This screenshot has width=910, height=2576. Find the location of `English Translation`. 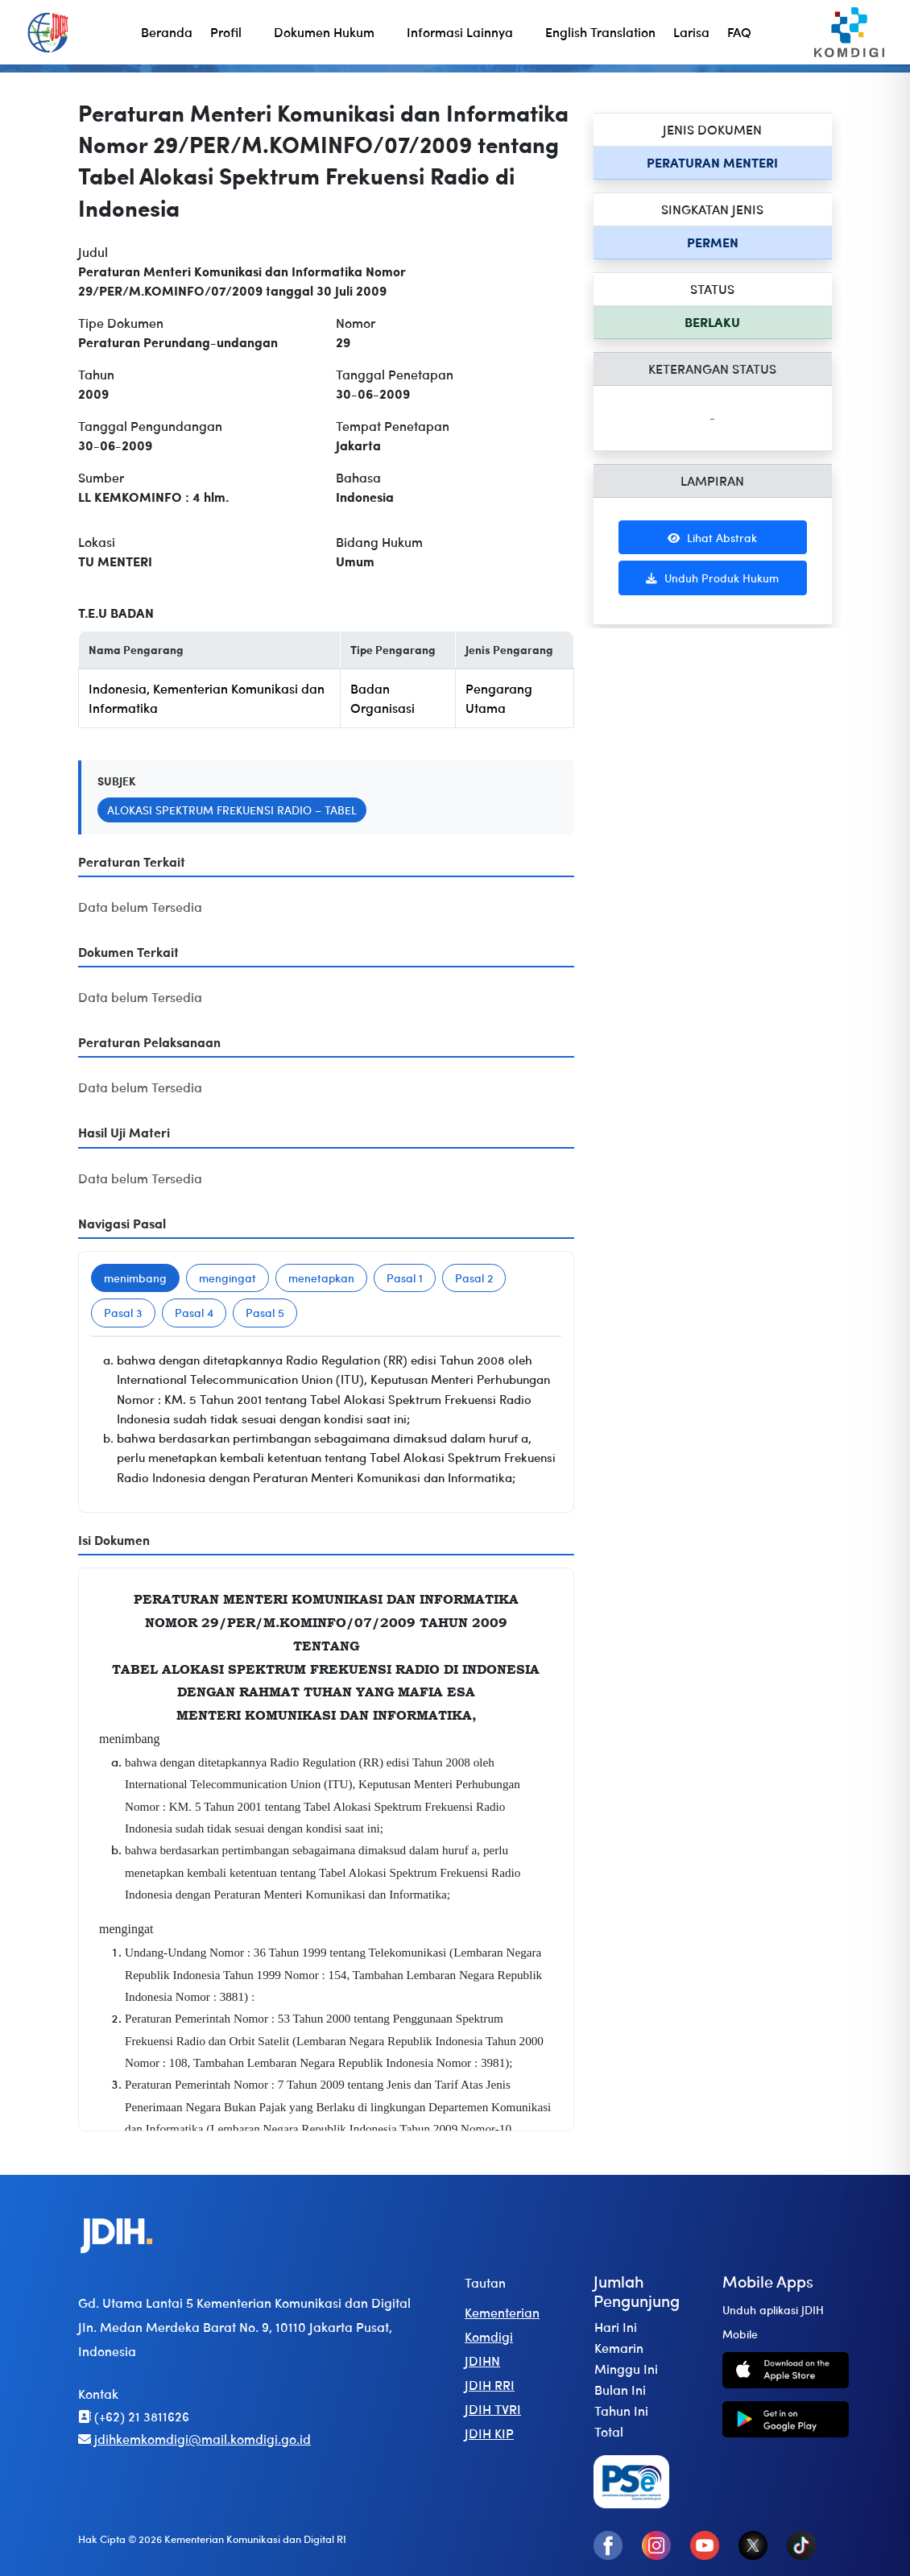

English Translation is located at coordinates (600, 32).